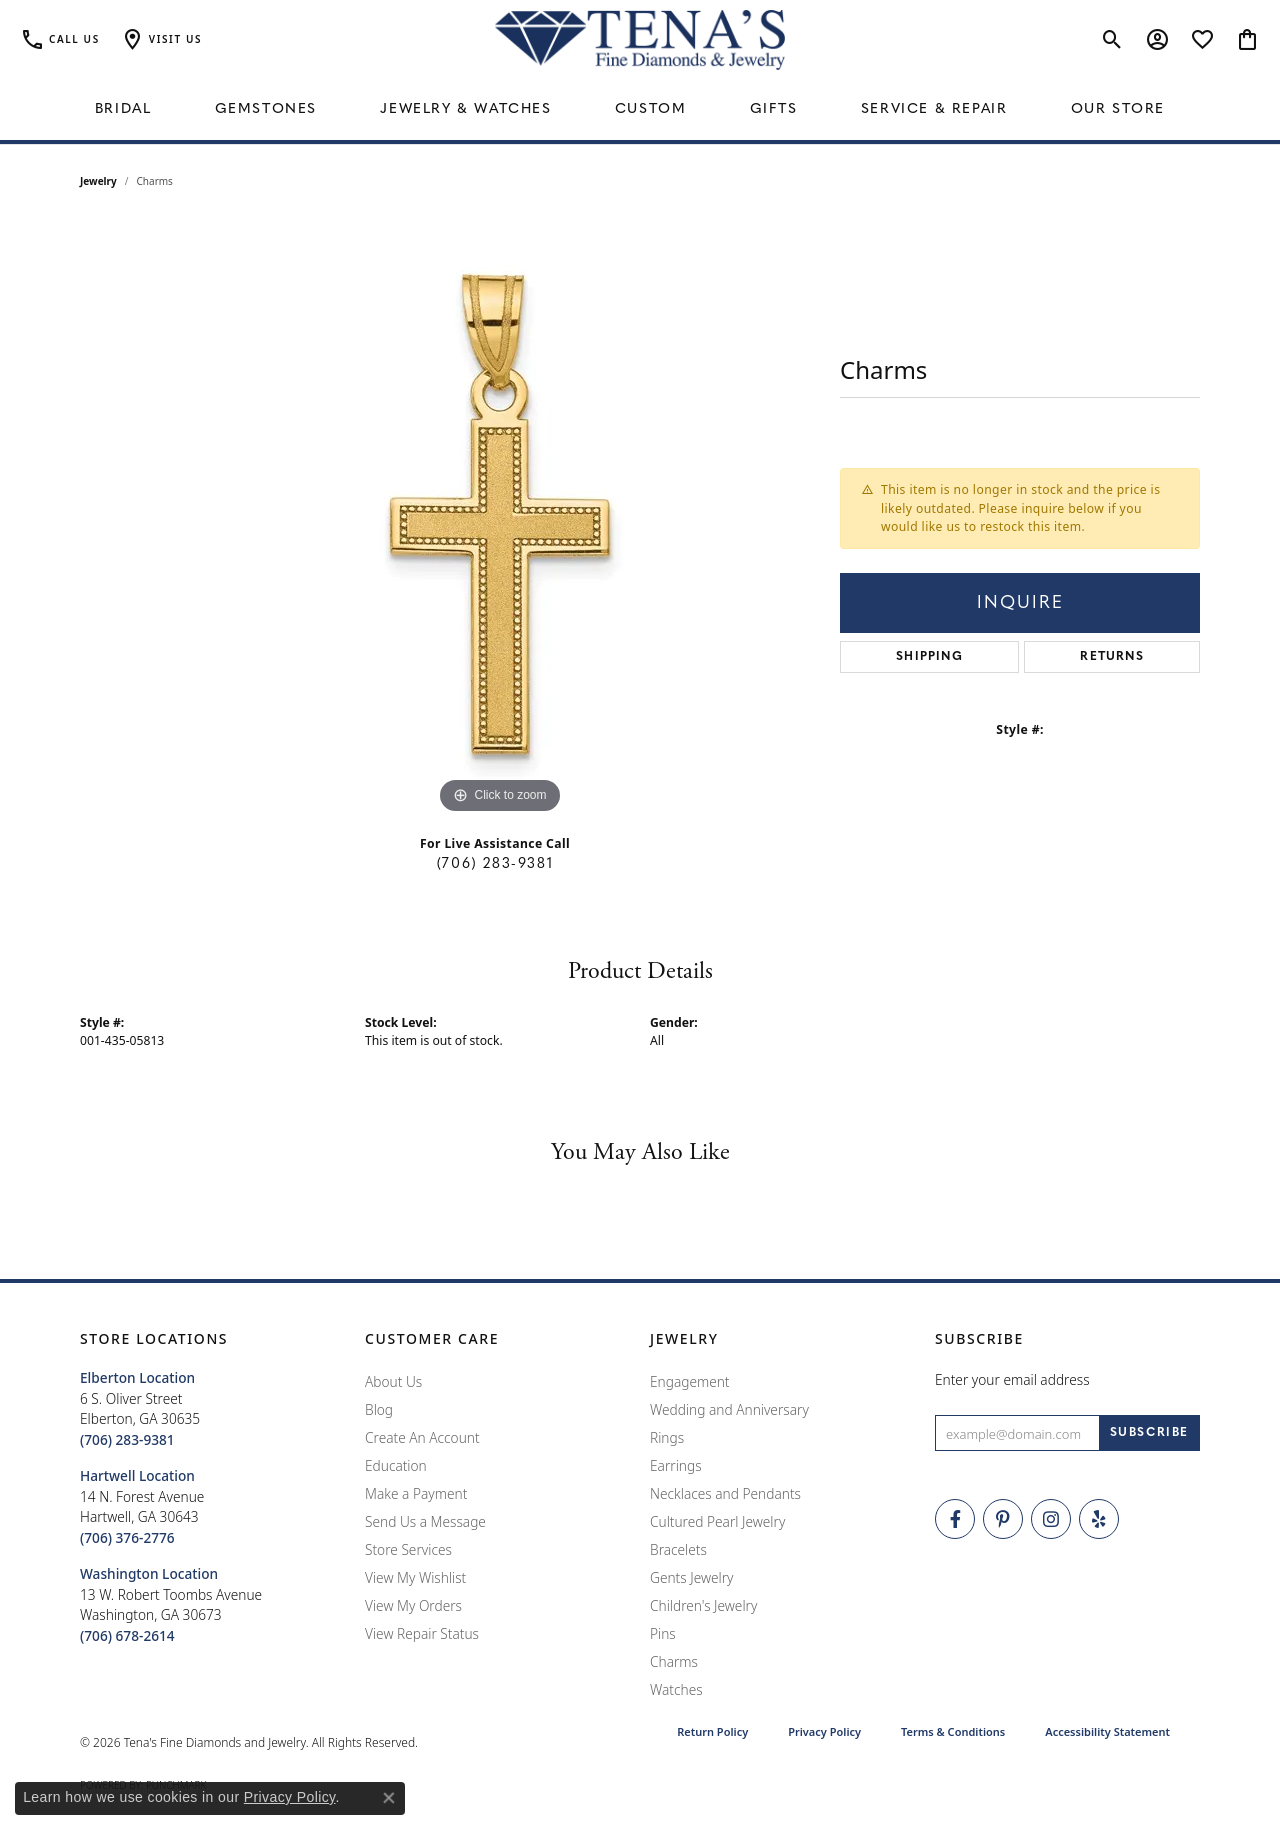 This screenshot has height=1830, width=1280. What do you see at coordinates (1118, 109) in the screenshot?
I see `Our Store` at bounding box center [1118, 109].